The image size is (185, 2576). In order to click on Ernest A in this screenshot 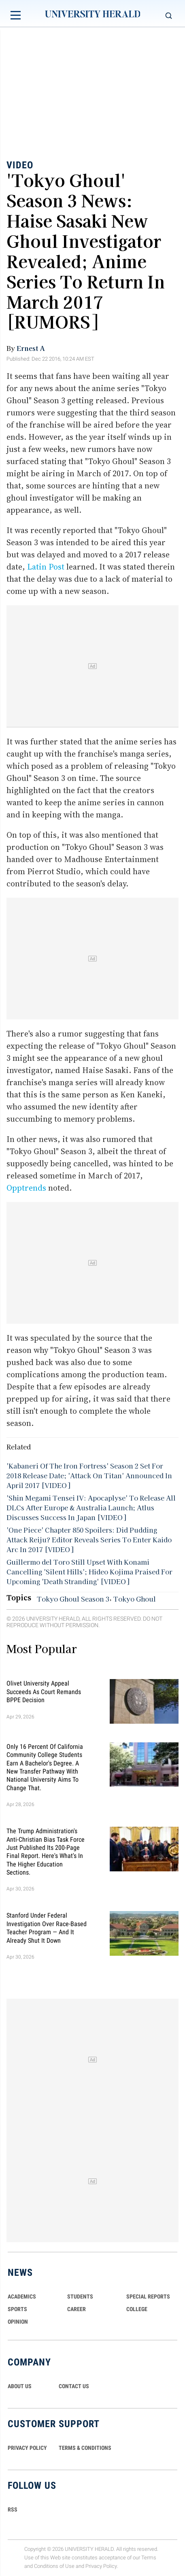, I will do `click(31, 348)`.